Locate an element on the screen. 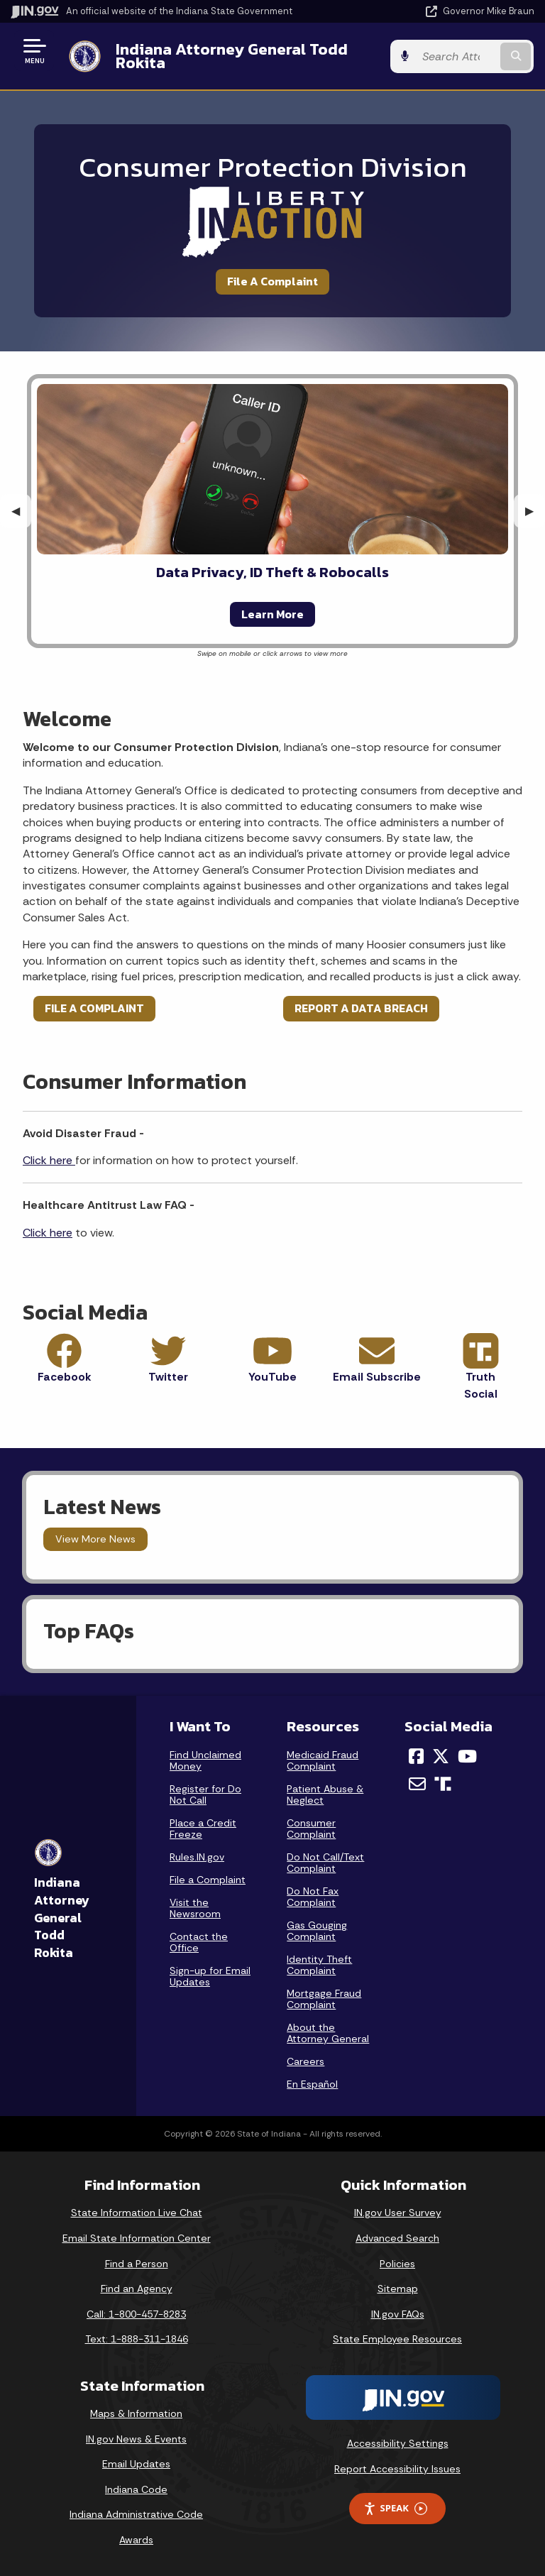 The image size is (545, 2576). [Twitter/X] is located at coordinates (440, 1756).